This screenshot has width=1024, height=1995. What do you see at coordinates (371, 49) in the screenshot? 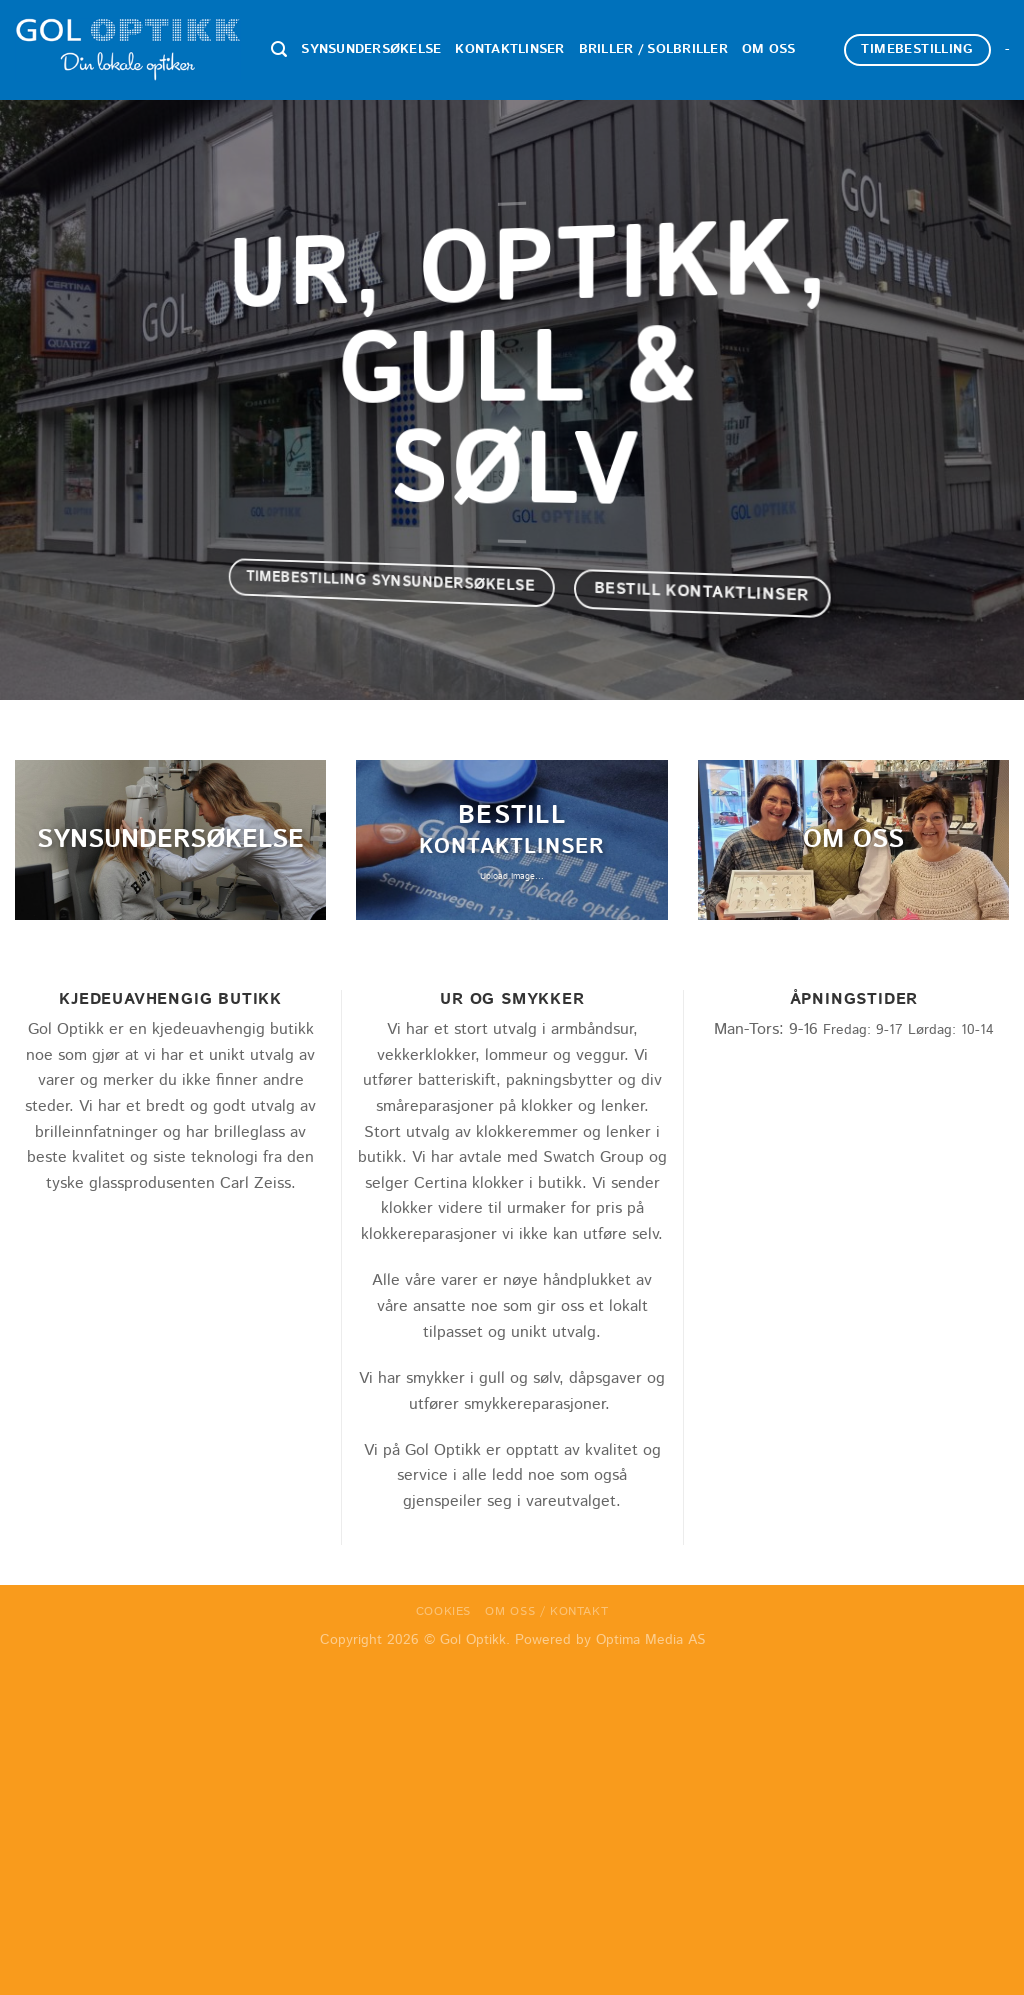
I see `Synsundersøkelse` at bounding box center [371, 49].